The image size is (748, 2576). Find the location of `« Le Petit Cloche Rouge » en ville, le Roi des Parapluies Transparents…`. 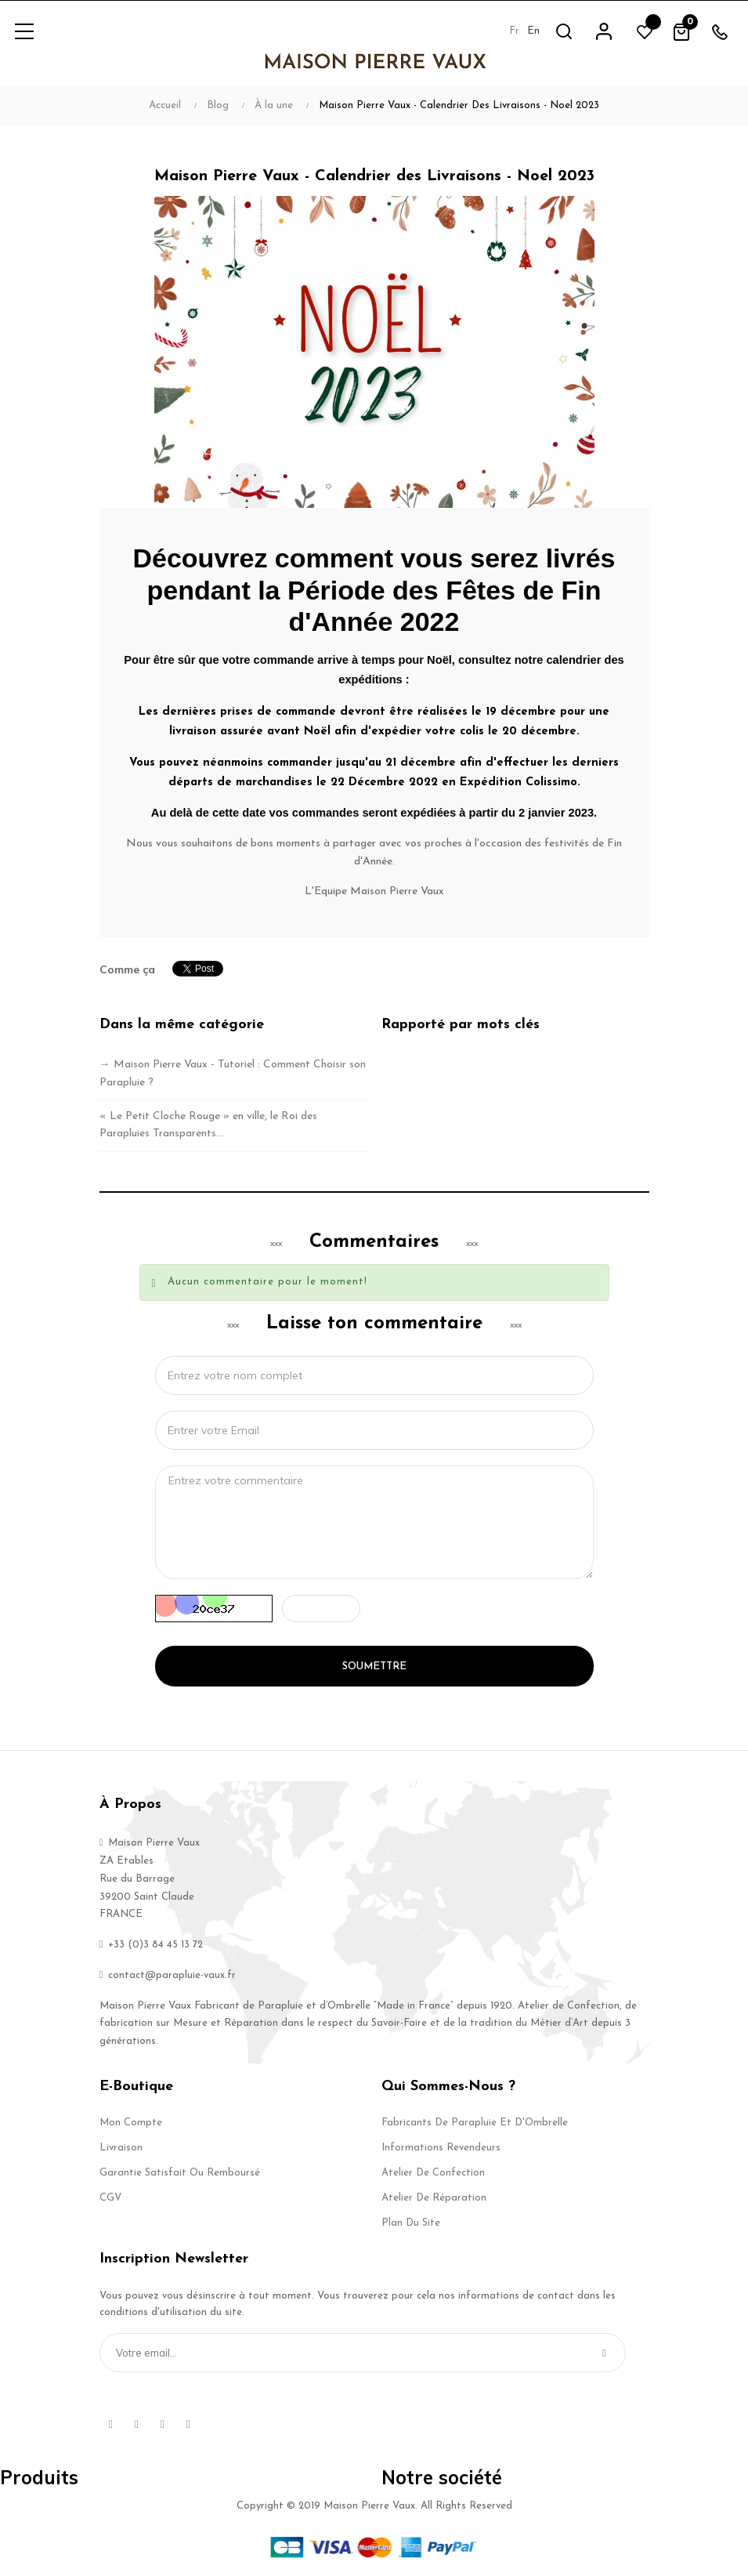

« Le Petit Cloche Rouge » en ville, le Roi des Parapluies Transparents… is located at coordinates (208, 1124).